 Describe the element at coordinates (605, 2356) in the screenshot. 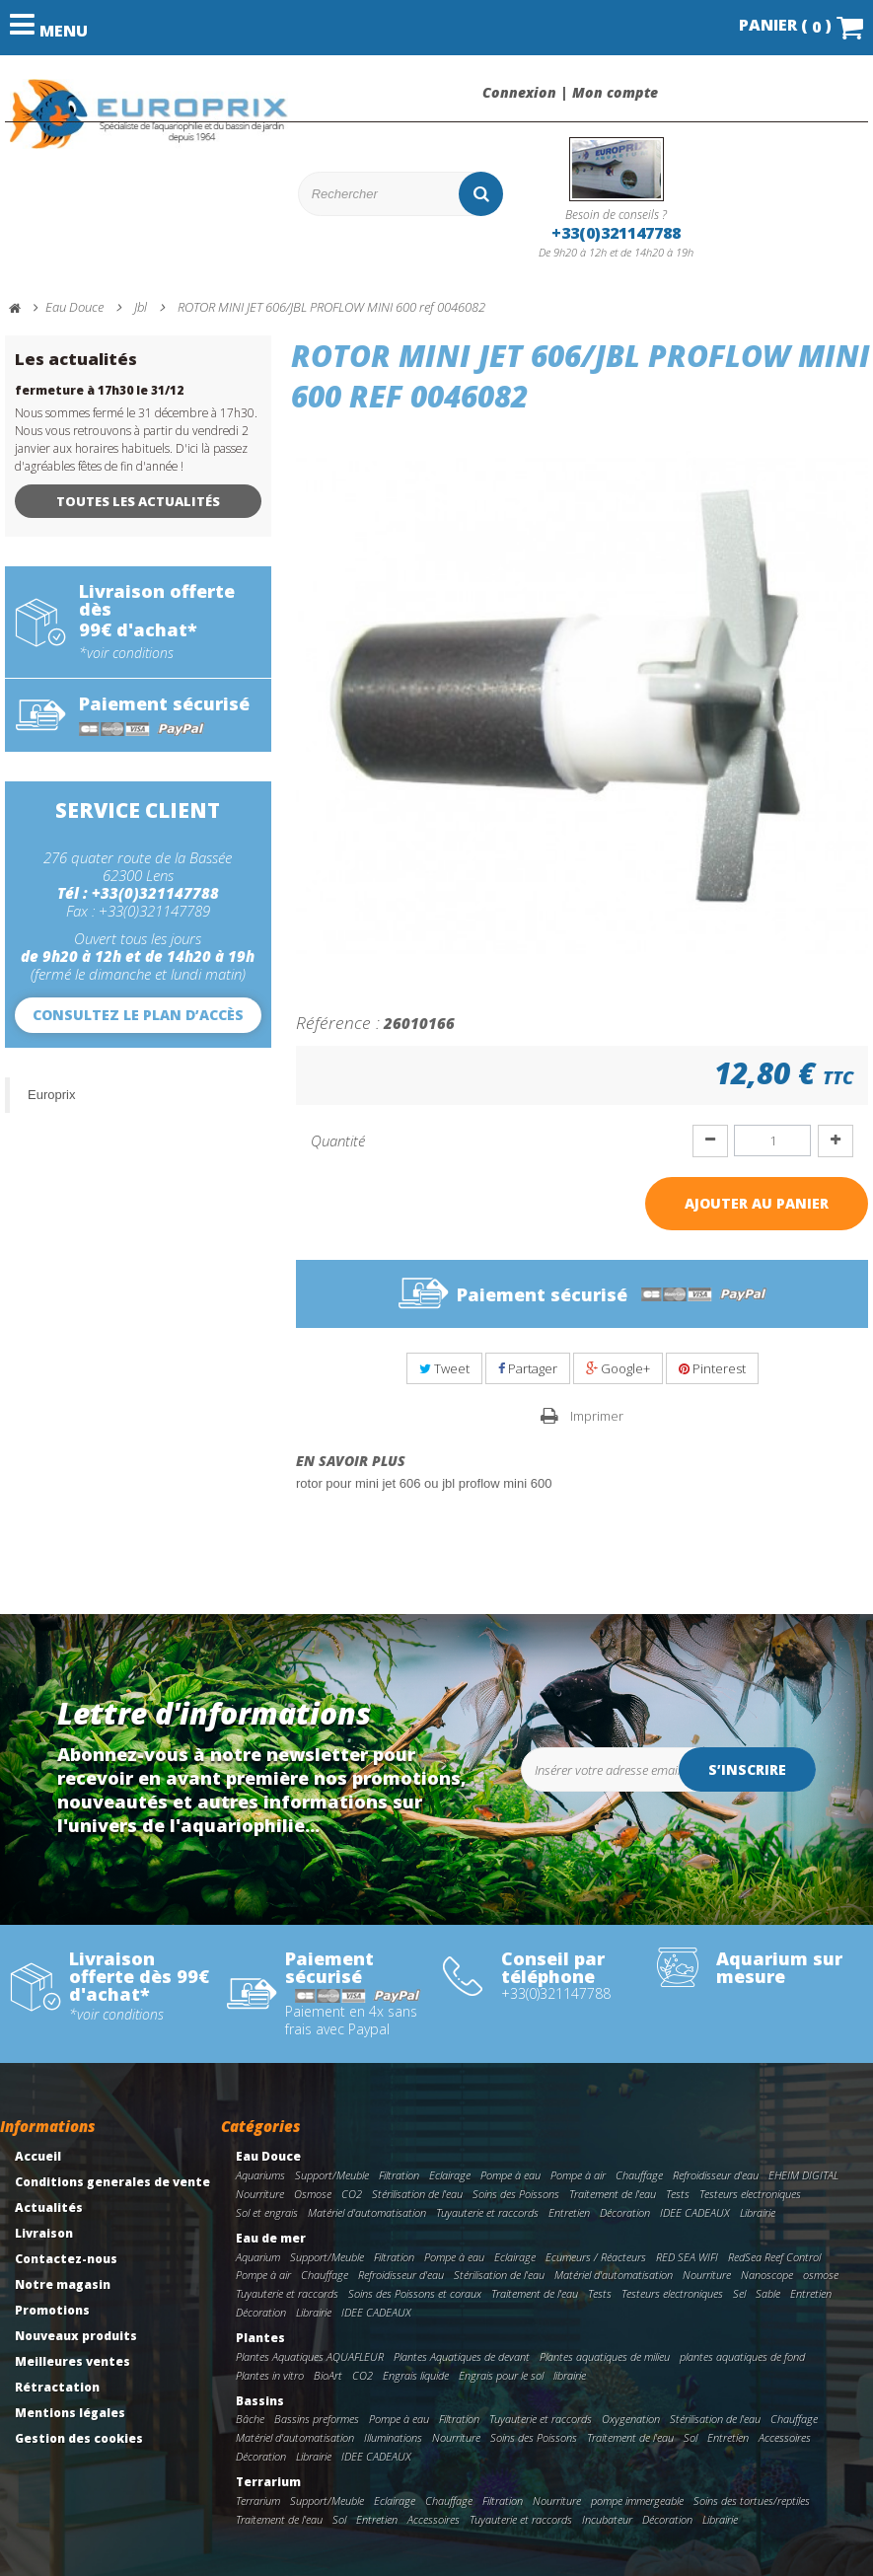

I see `Plantes aquatiques de milieu` at that location.